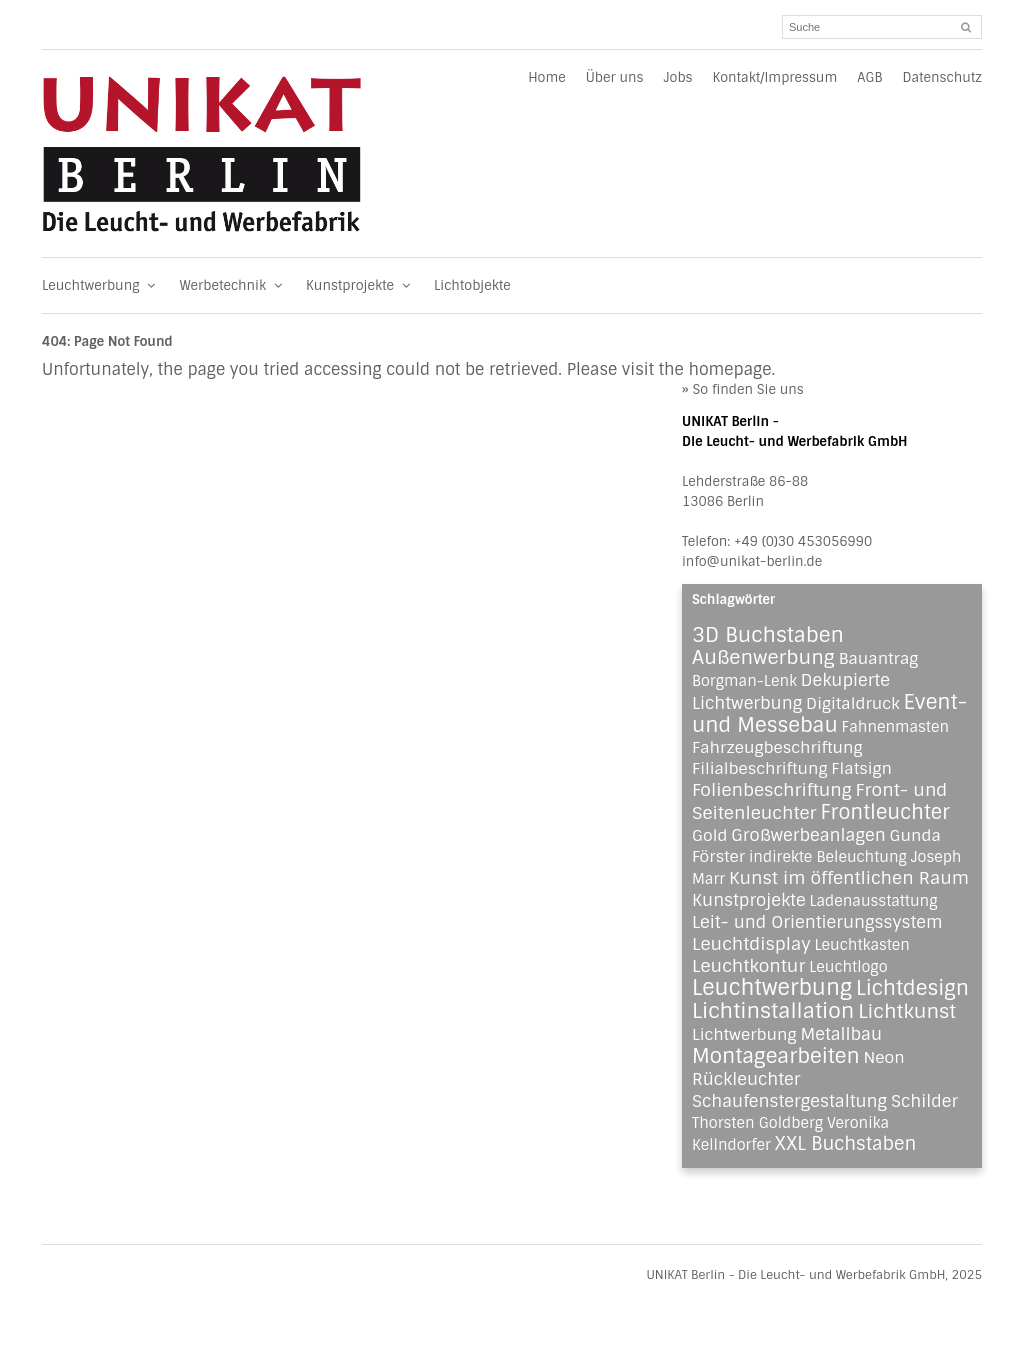 The width and height of the screenshot is (1024, 1363). I want to click on Leuchtdisplay [Leuchtdisplay (4 Einträge)], so click(751, 944).